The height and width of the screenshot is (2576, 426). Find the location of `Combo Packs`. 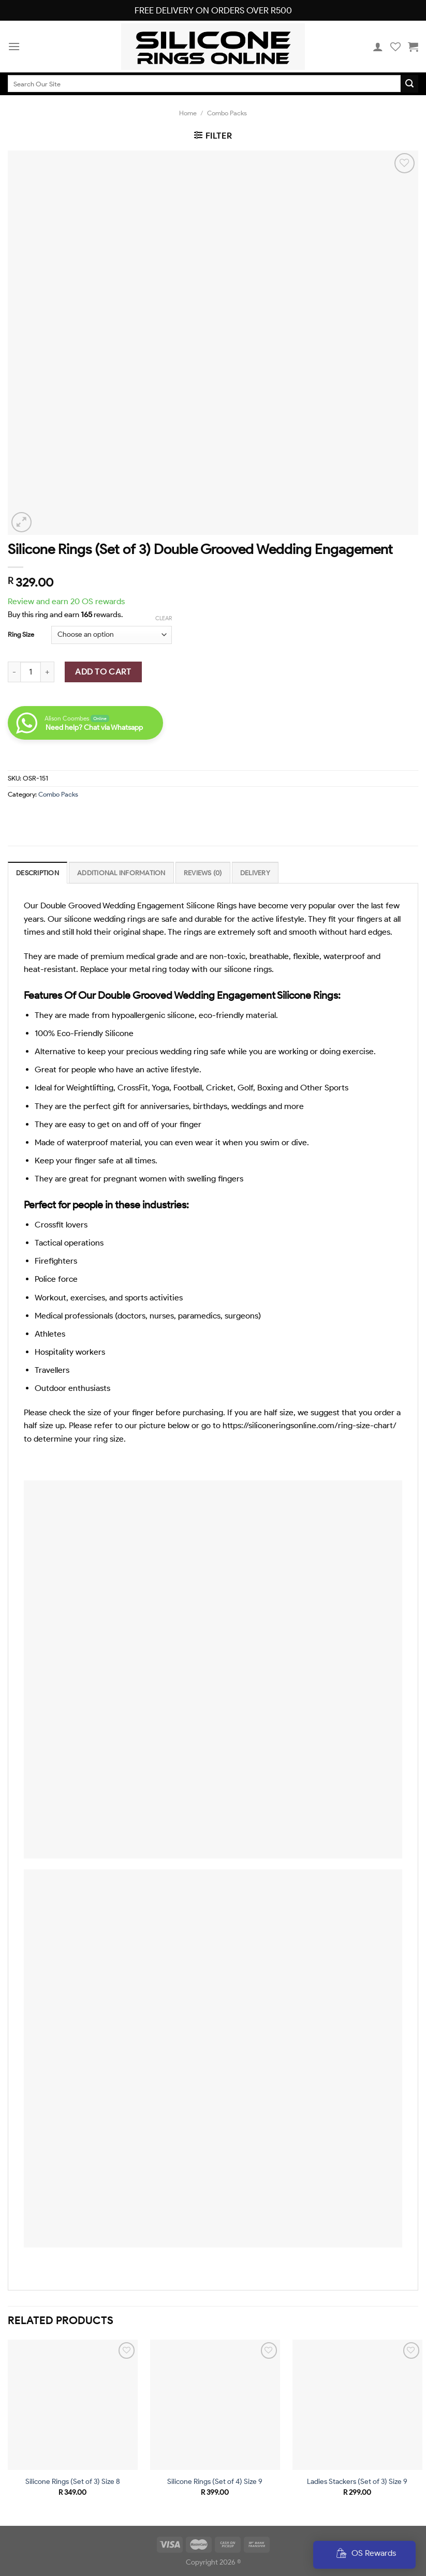

Combo Packs is located at coordinates (227, 113).